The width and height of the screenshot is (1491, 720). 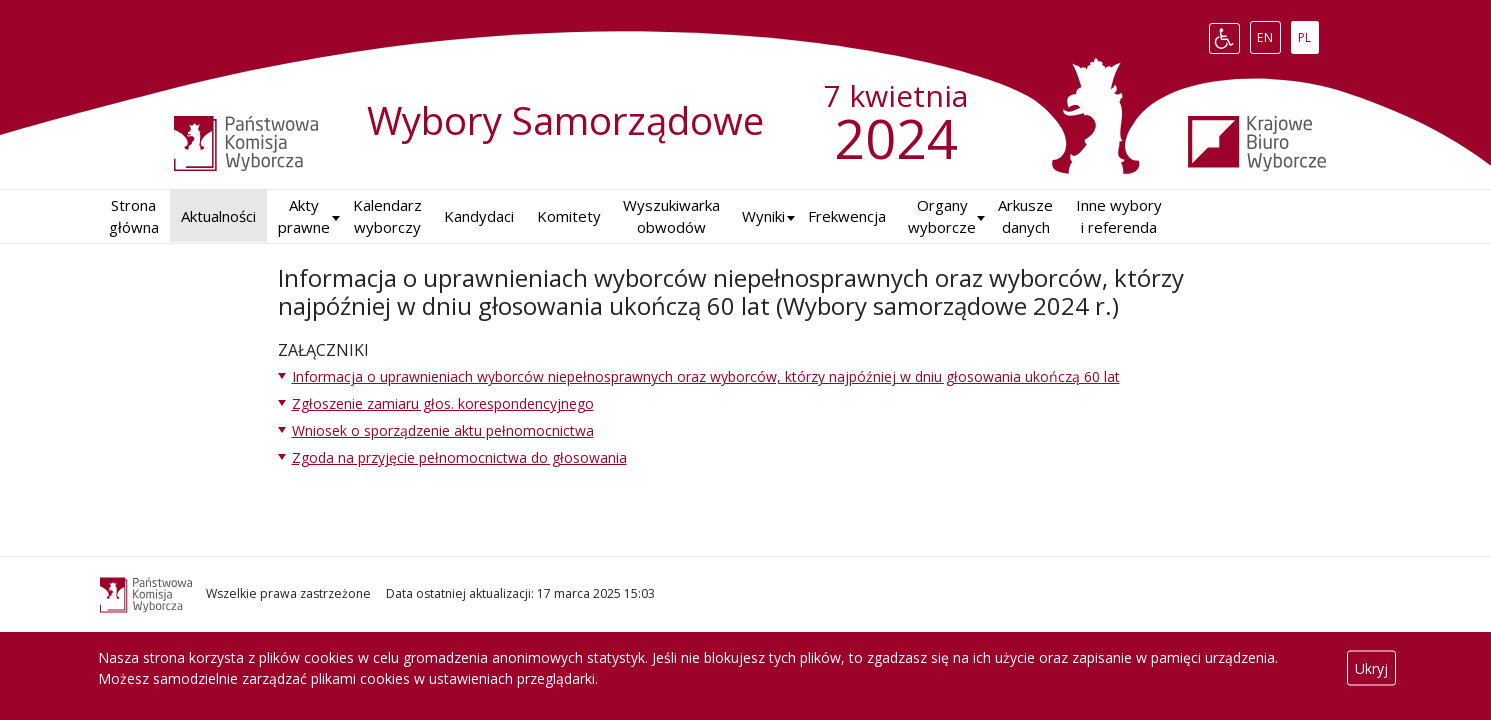 What do you see at coordinates (459, 457) in the screenshot?
I see `Zgoda na przyjęcie pełnomocnictwa do głosowania` at bounding box center [459, 457].